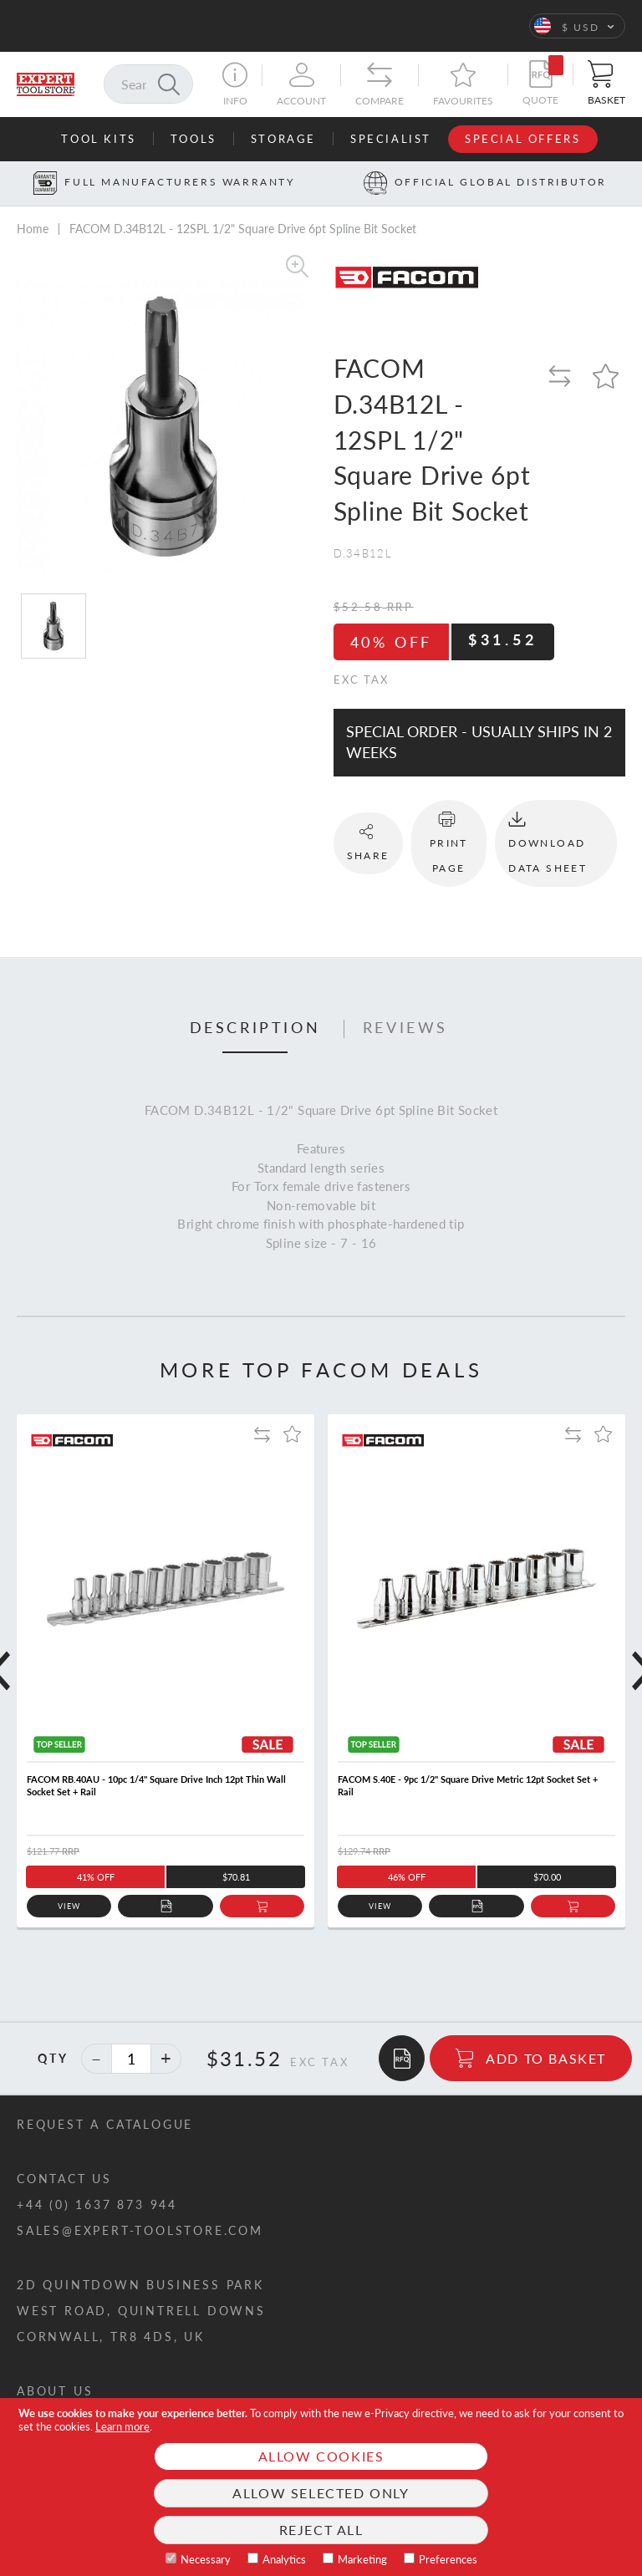 This screenshot has width=642, height=2576. What do you see at coordinates (98, 138) in the screenshot?
I see `Tool Kits` at bounding box center [98, 138].